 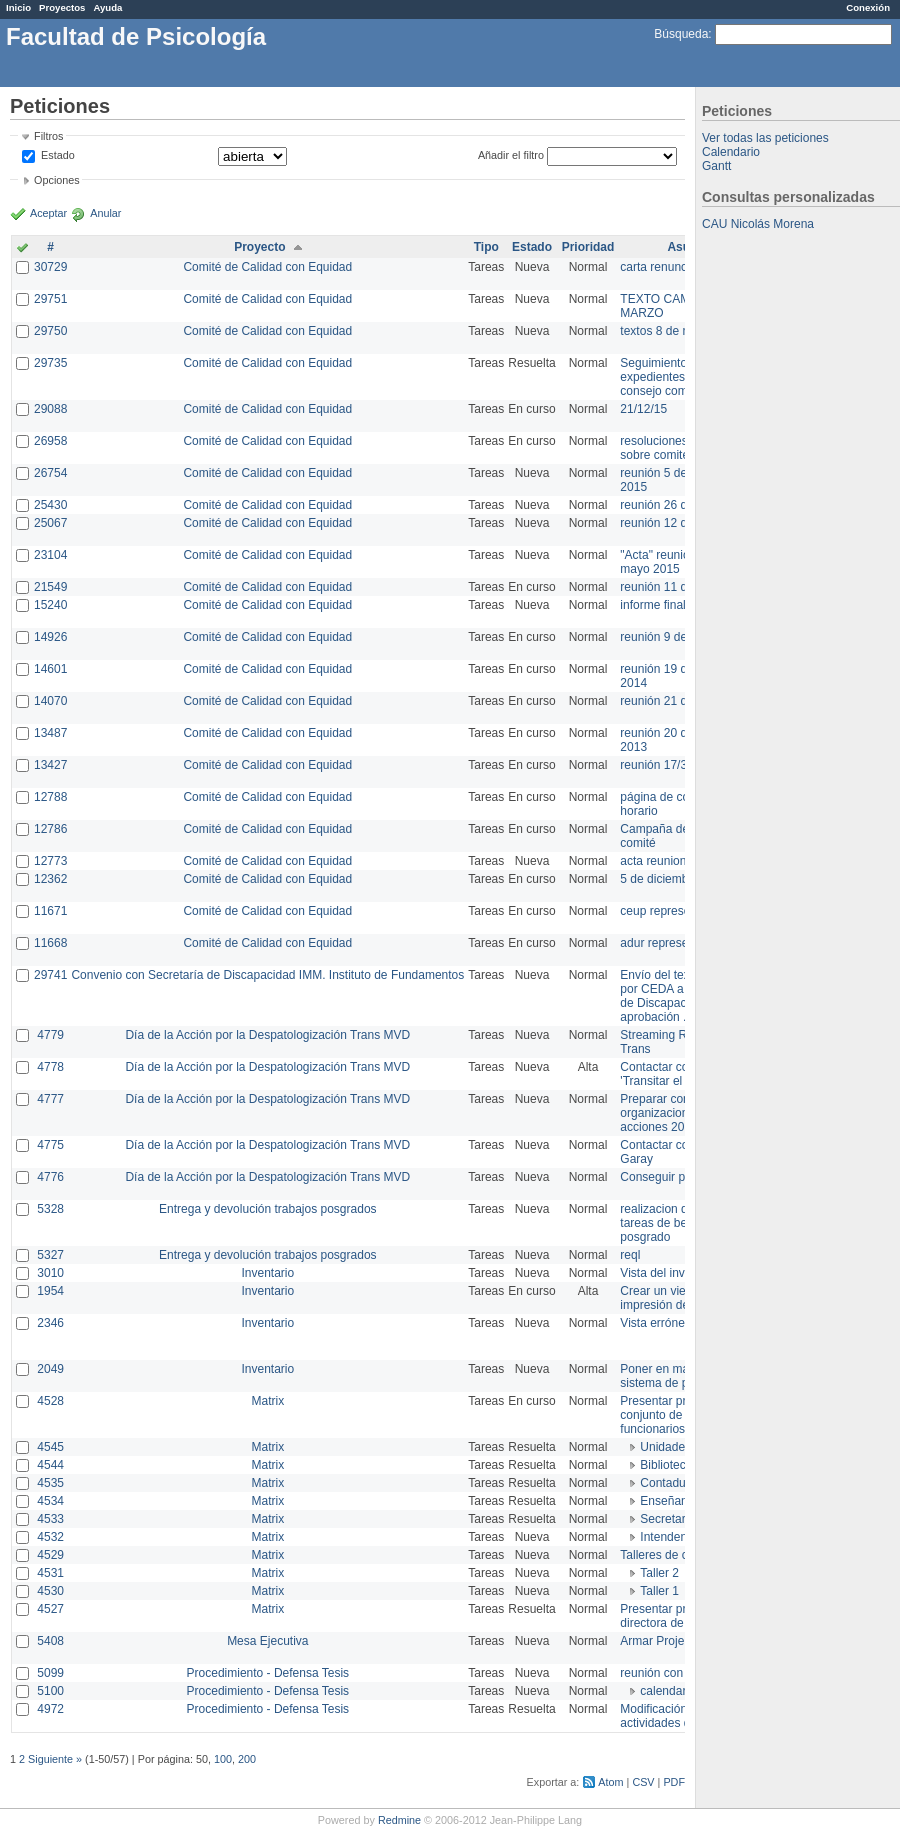 I want to click on 4533, so click(x=50, y=1519).